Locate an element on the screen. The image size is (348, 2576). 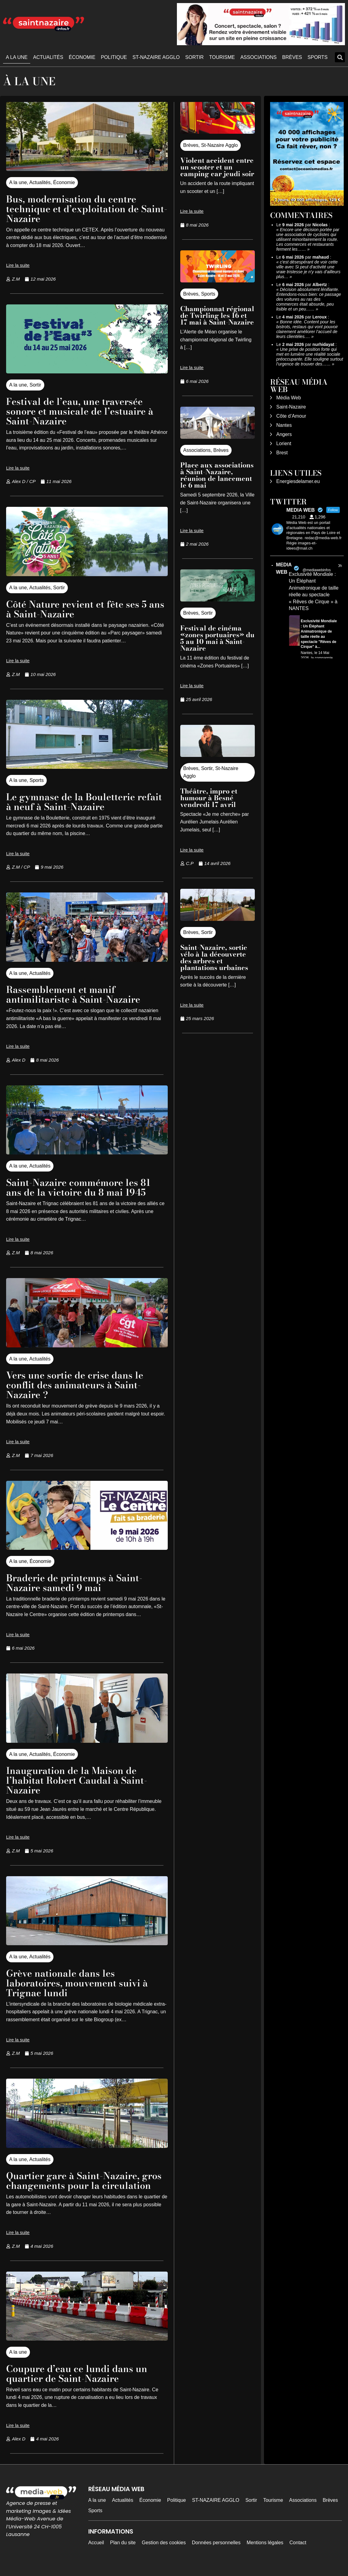
A la une is located at coordinates (16, 57).